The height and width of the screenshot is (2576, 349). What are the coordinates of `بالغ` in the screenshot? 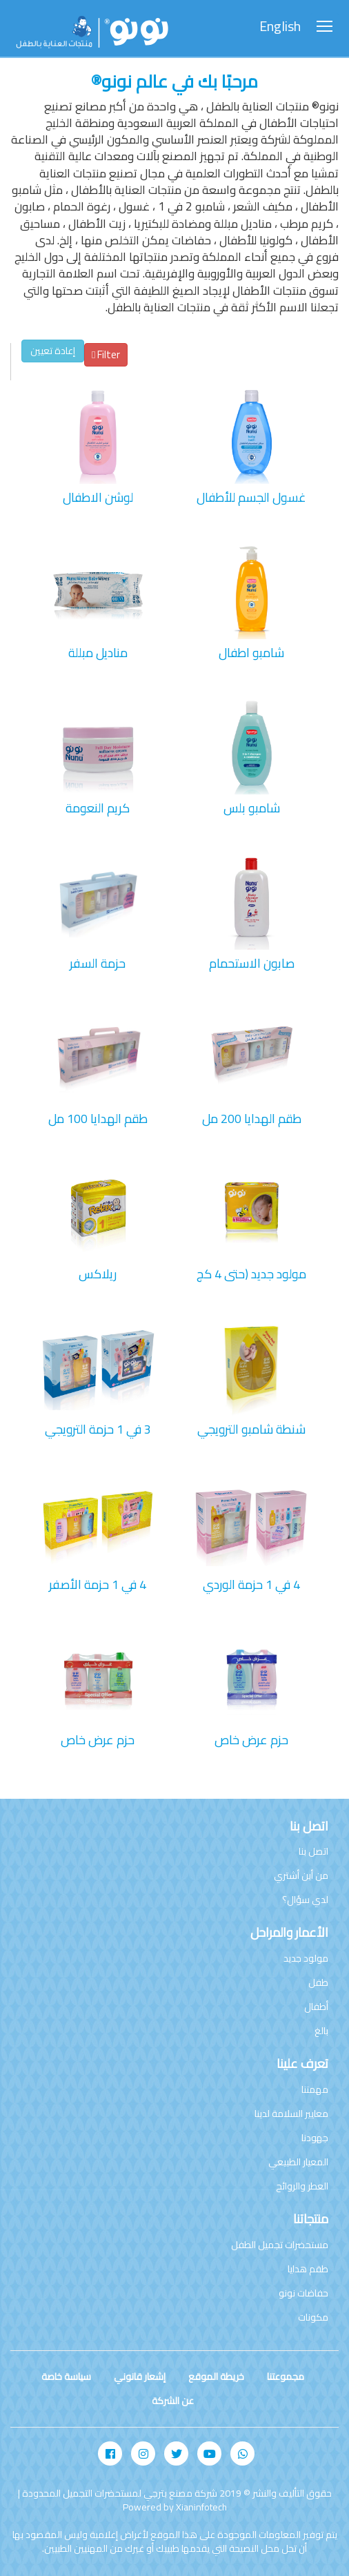 It's located at (321, 2031).